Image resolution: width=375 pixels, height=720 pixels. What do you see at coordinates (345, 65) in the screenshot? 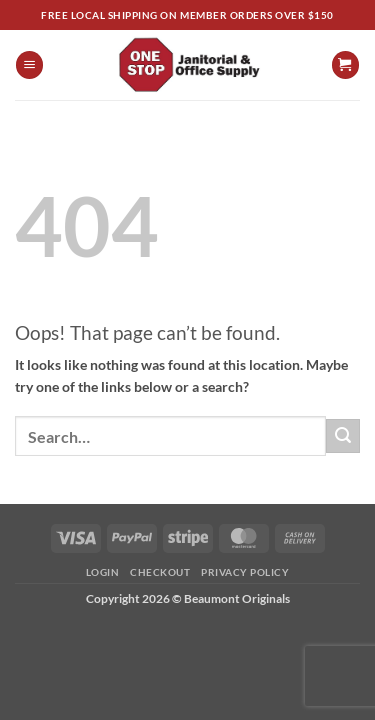
I see `[View cart]` at bounding box center [345, 65].